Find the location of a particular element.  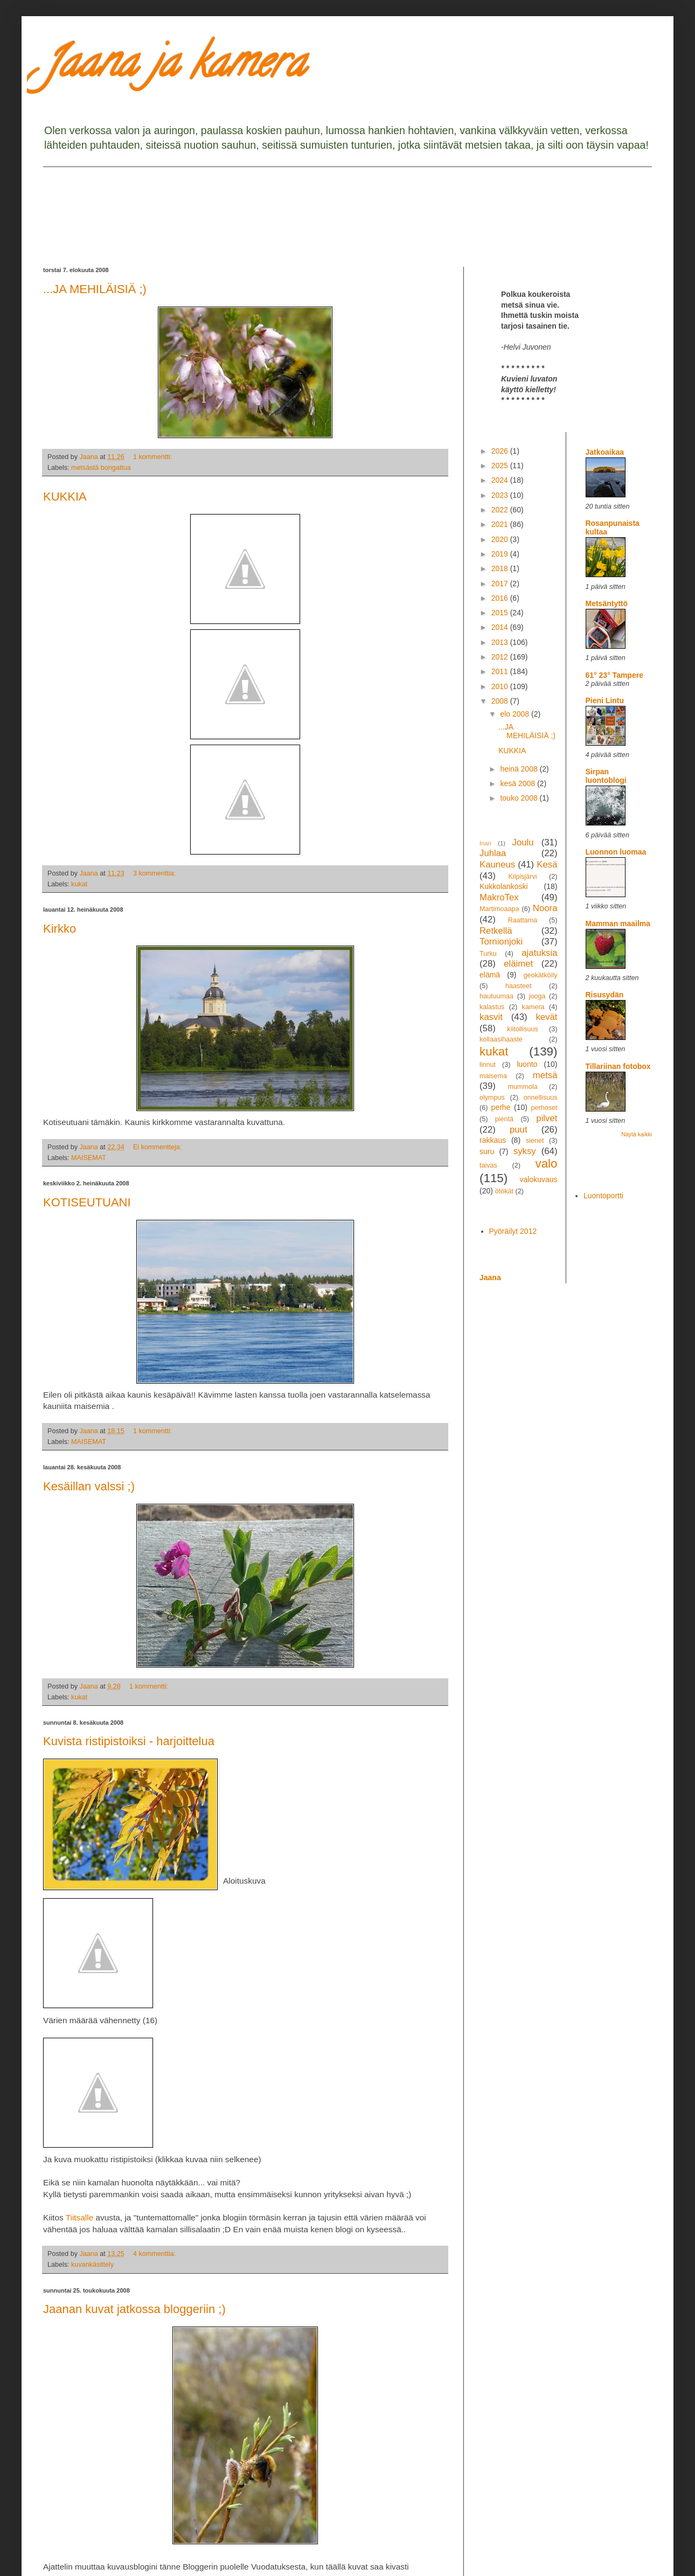

1 kommentti: is located at coordinates (153, 457).